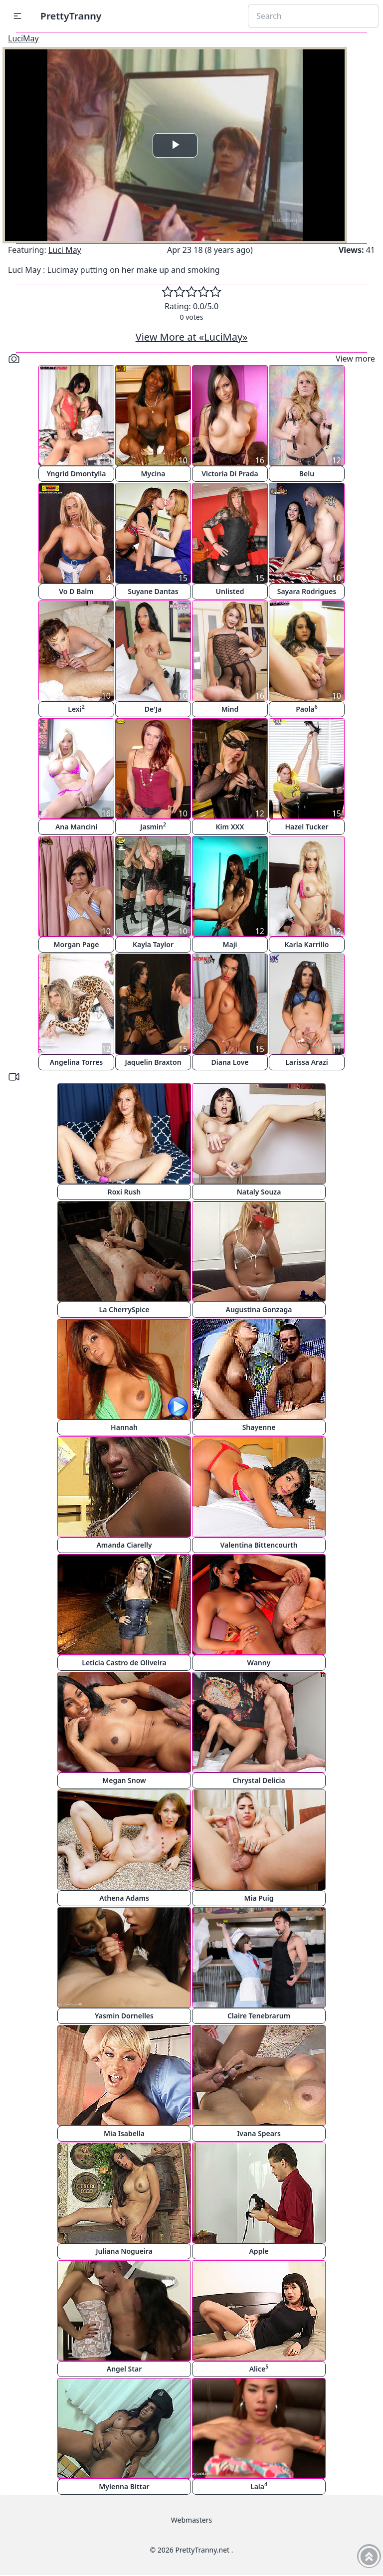 The width and height of the screenshot is (383, 2576). What do you see at coordinates (76, 1062) in the screenshot?
I see `Angelina Torres` at bounding box center [76, 1062].